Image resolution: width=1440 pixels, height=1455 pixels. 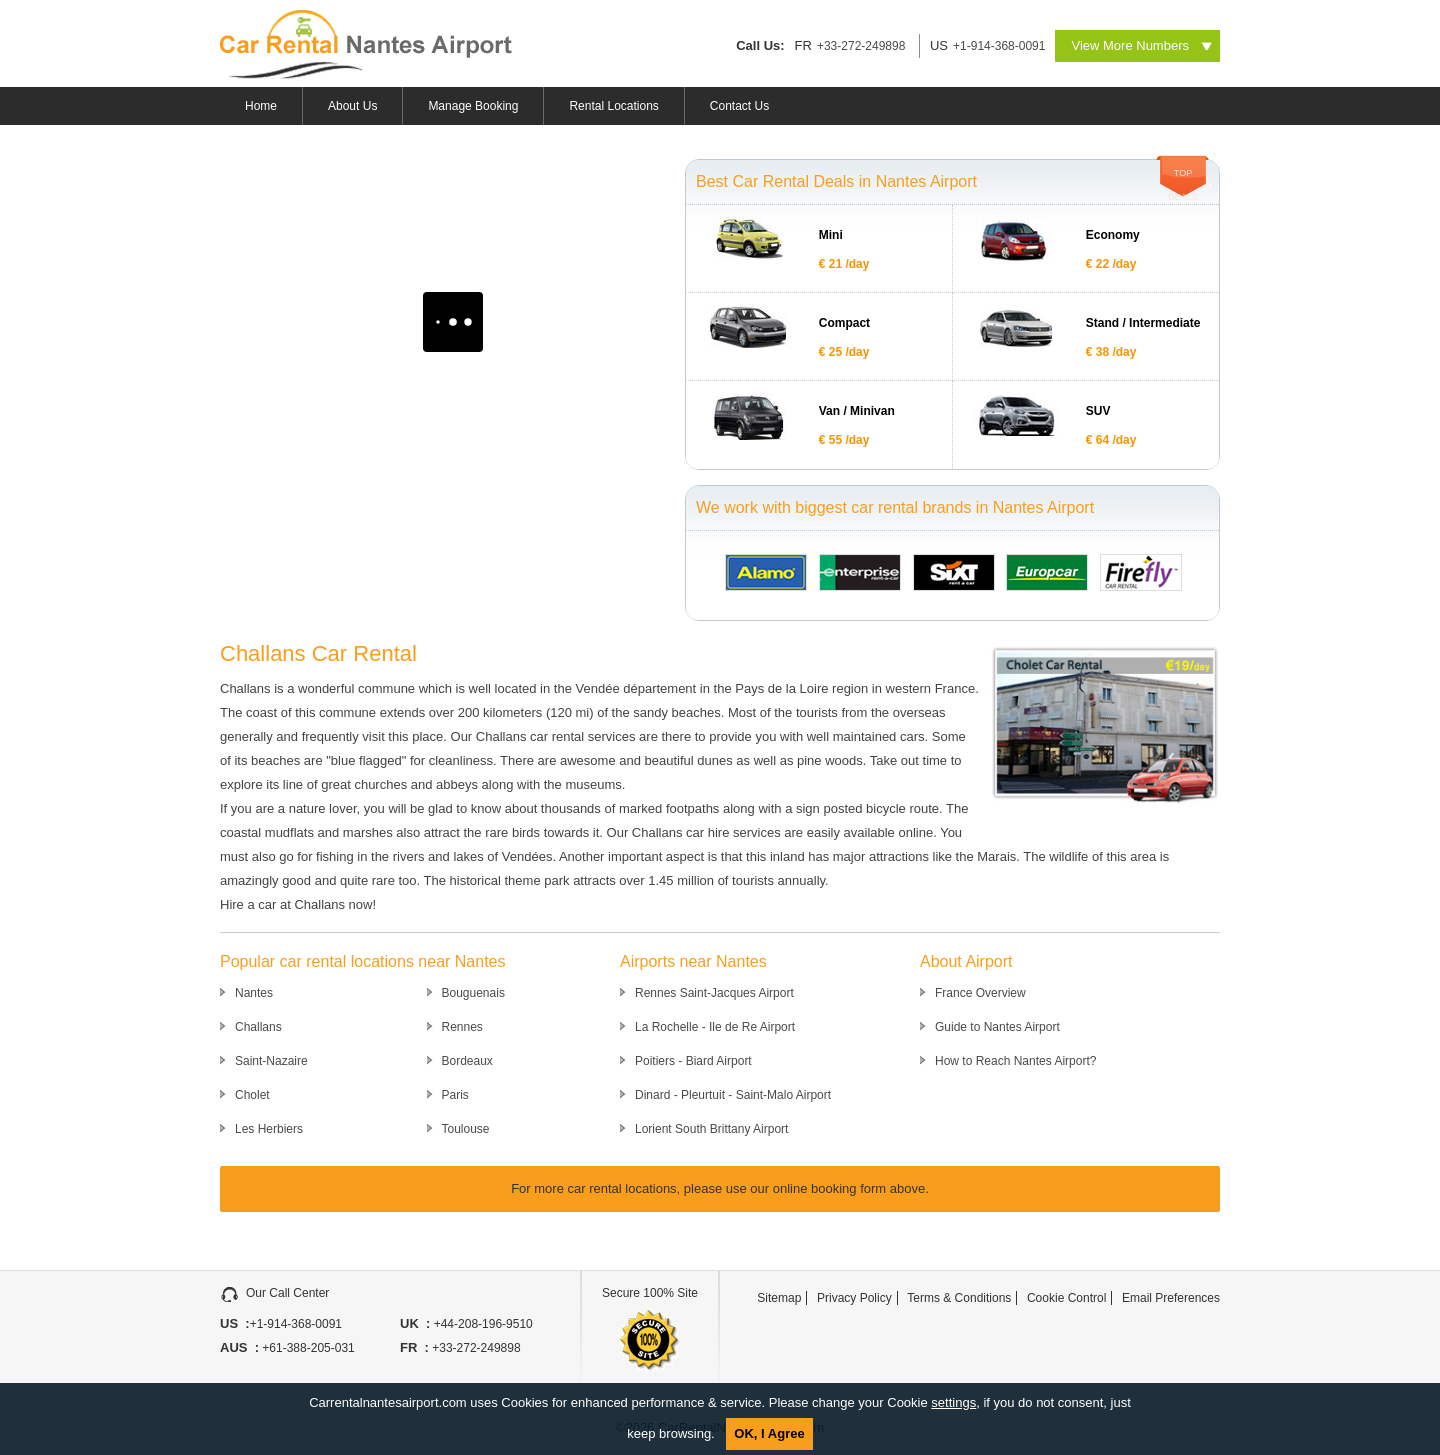 What do you see at coordinates (473, 106) in the screenshot?
I see `Manage Booking` at bounding box center [473, 106].